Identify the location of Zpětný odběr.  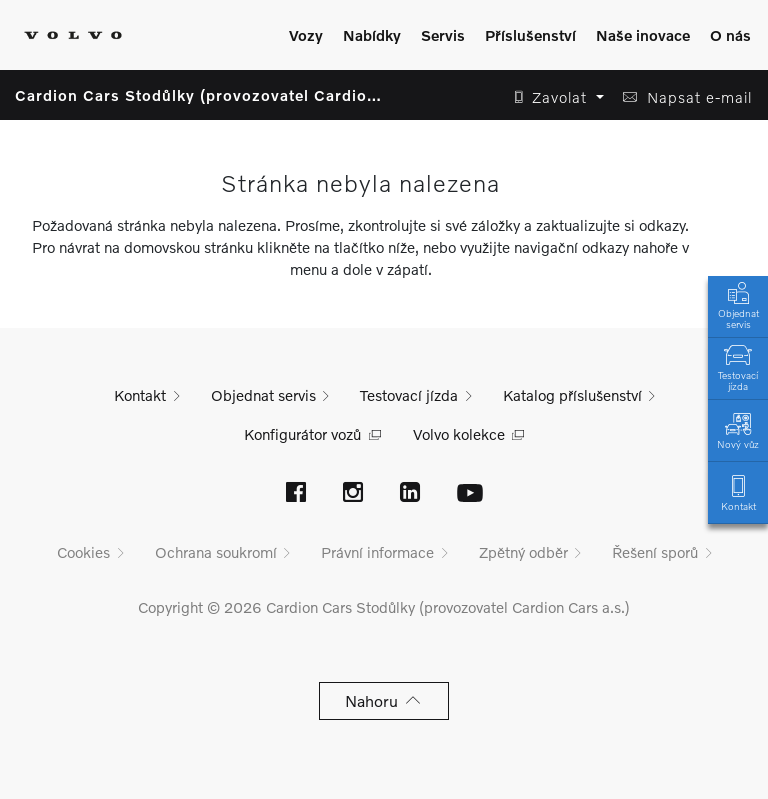
(523, 552).